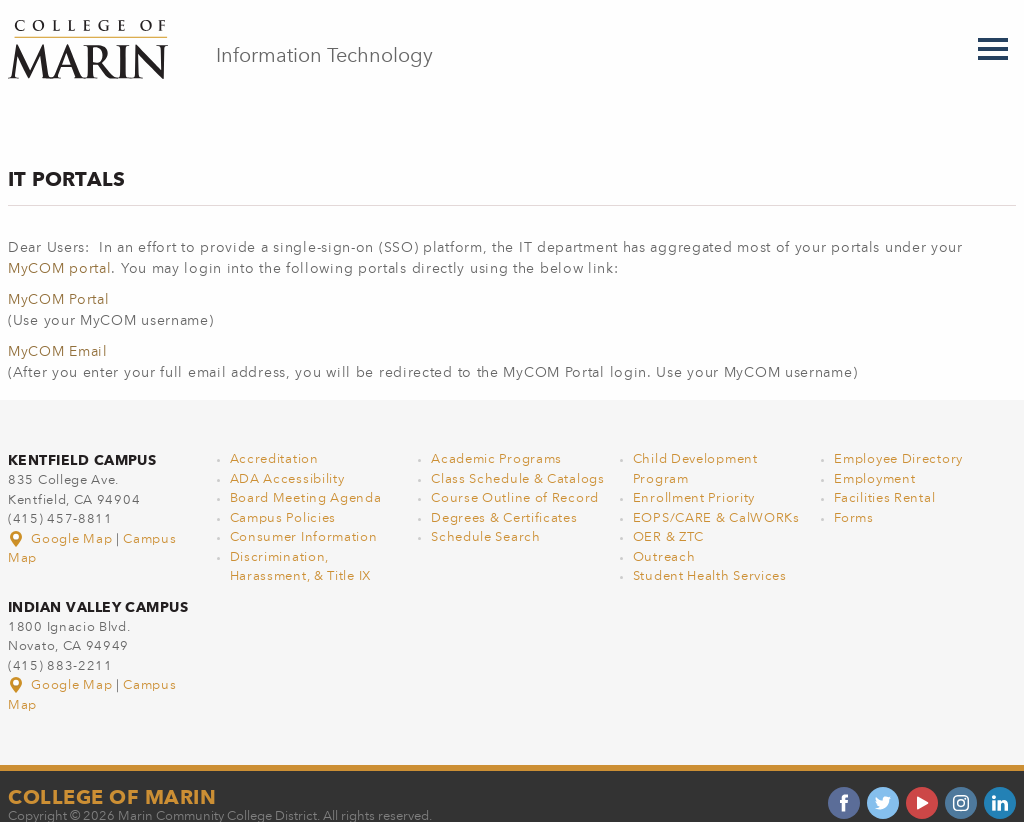 This screenshot has height=822, width=1024. What do you see at coordinates (486, 516) in the screenshot?
I see `Schedule Search` at bounding box center [486, 516].